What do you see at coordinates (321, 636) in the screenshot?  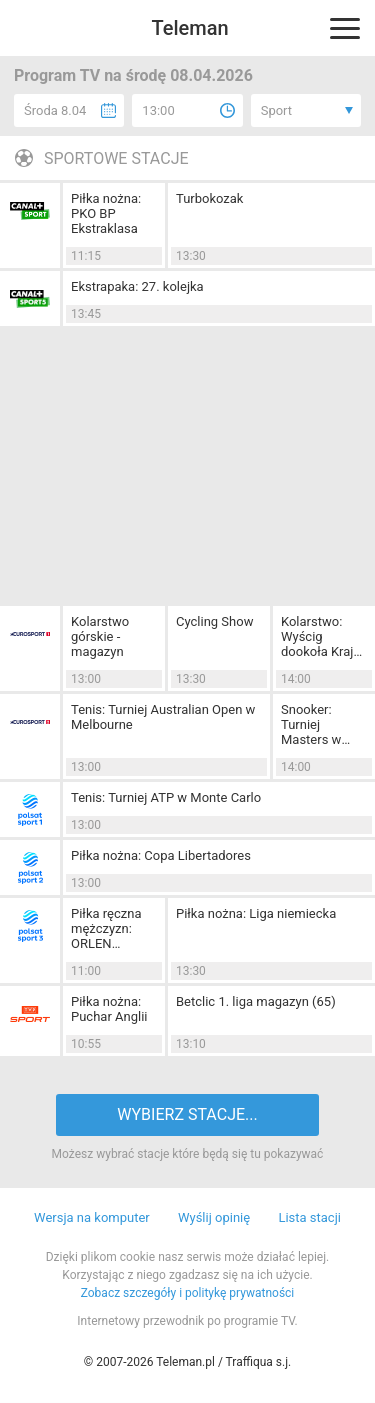 I see `Kolarstwo: Wyścig dookoła Kraju Basków` at bounding box center [321, 636].